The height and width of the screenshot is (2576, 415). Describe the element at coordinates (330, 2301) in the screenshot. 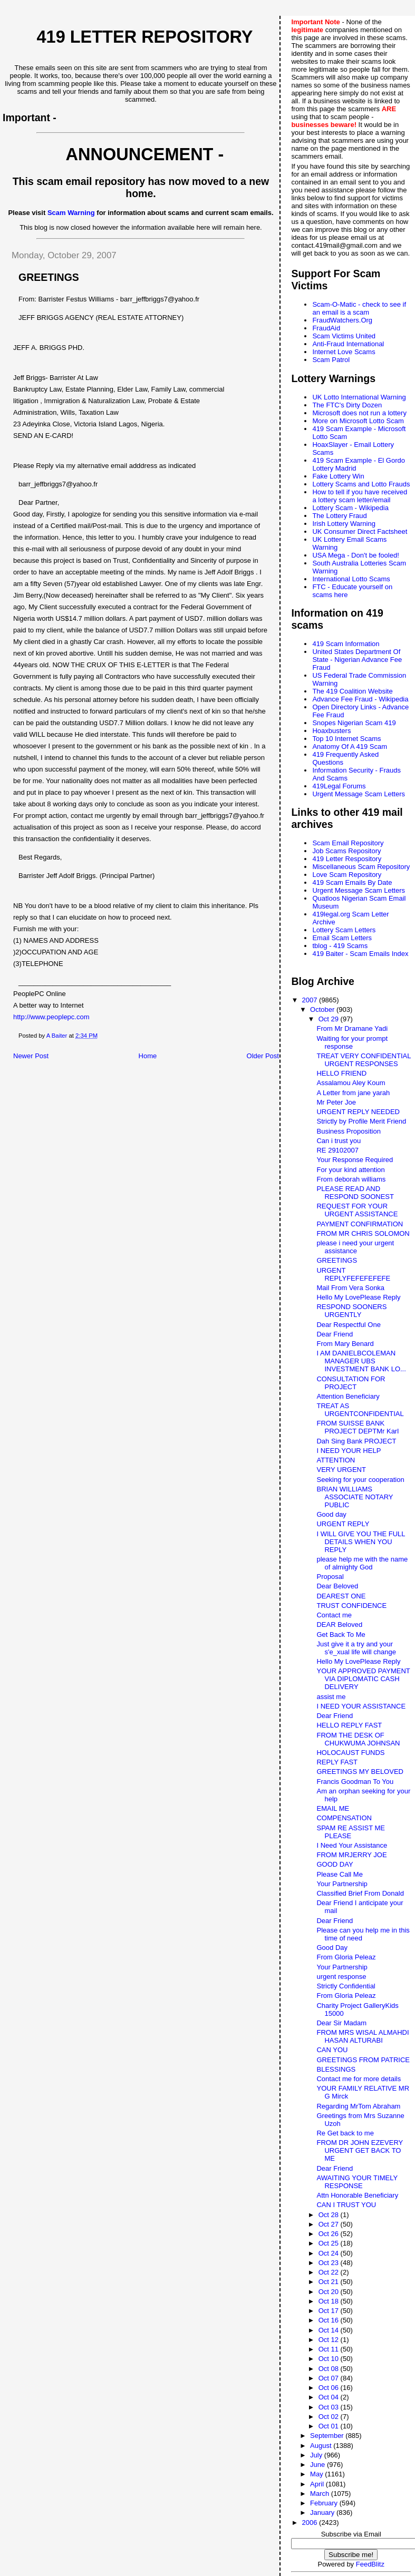

I see `Oct 18` at that location.